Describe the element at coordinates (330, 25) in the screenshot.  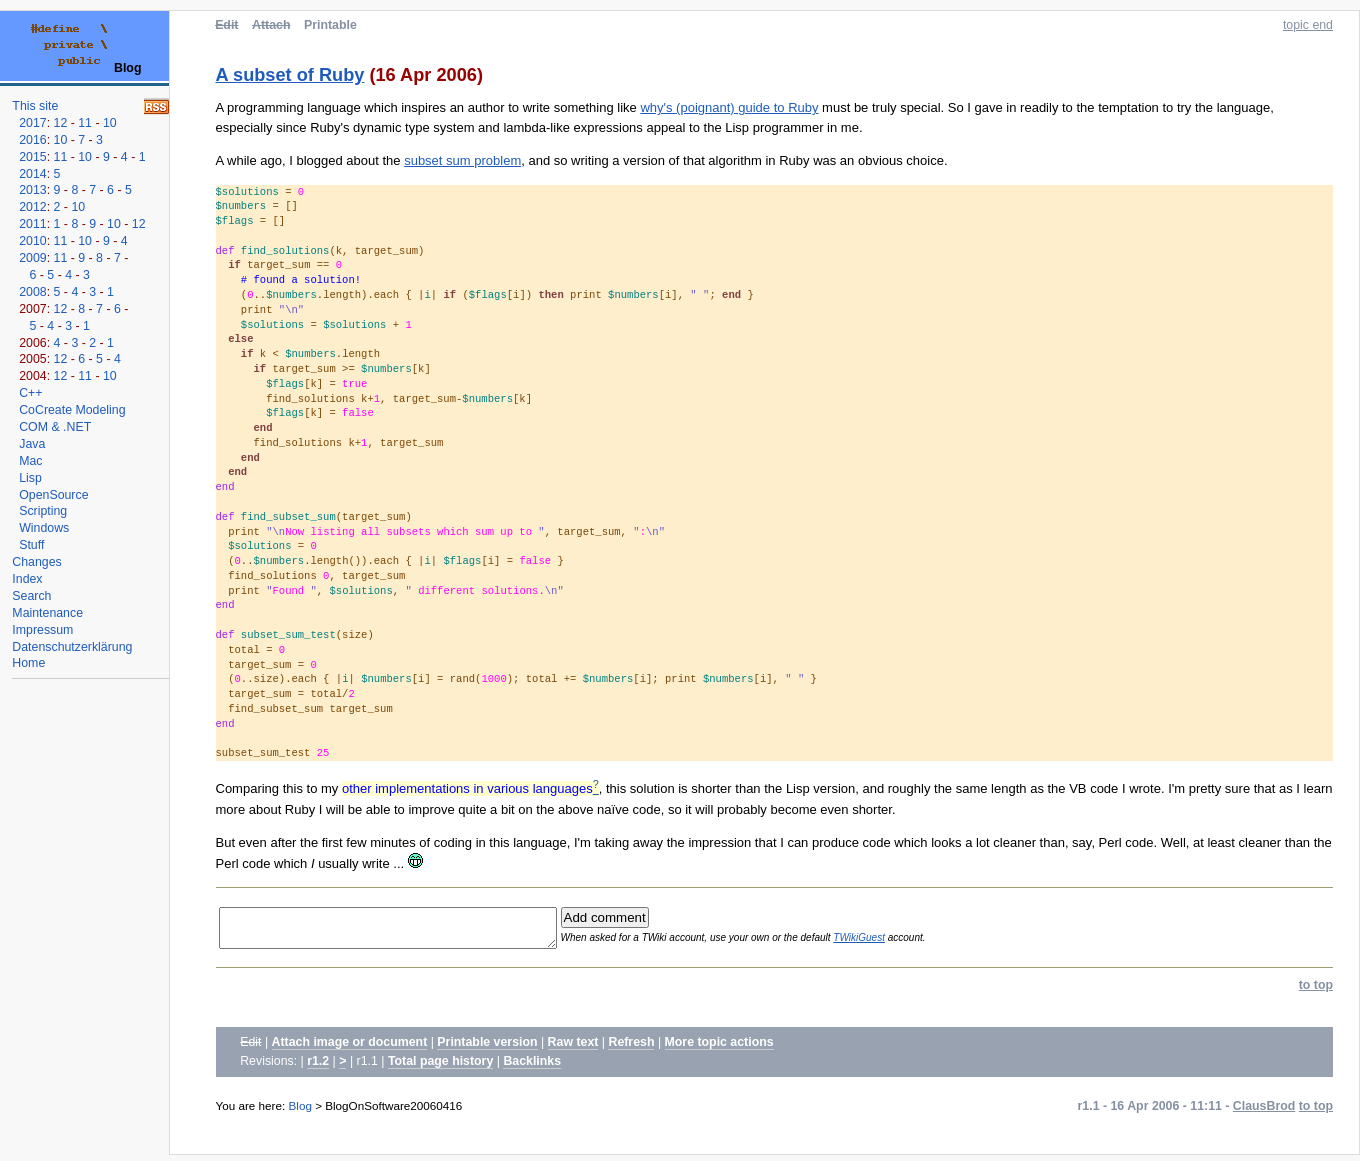
I see `Printable` at that location.